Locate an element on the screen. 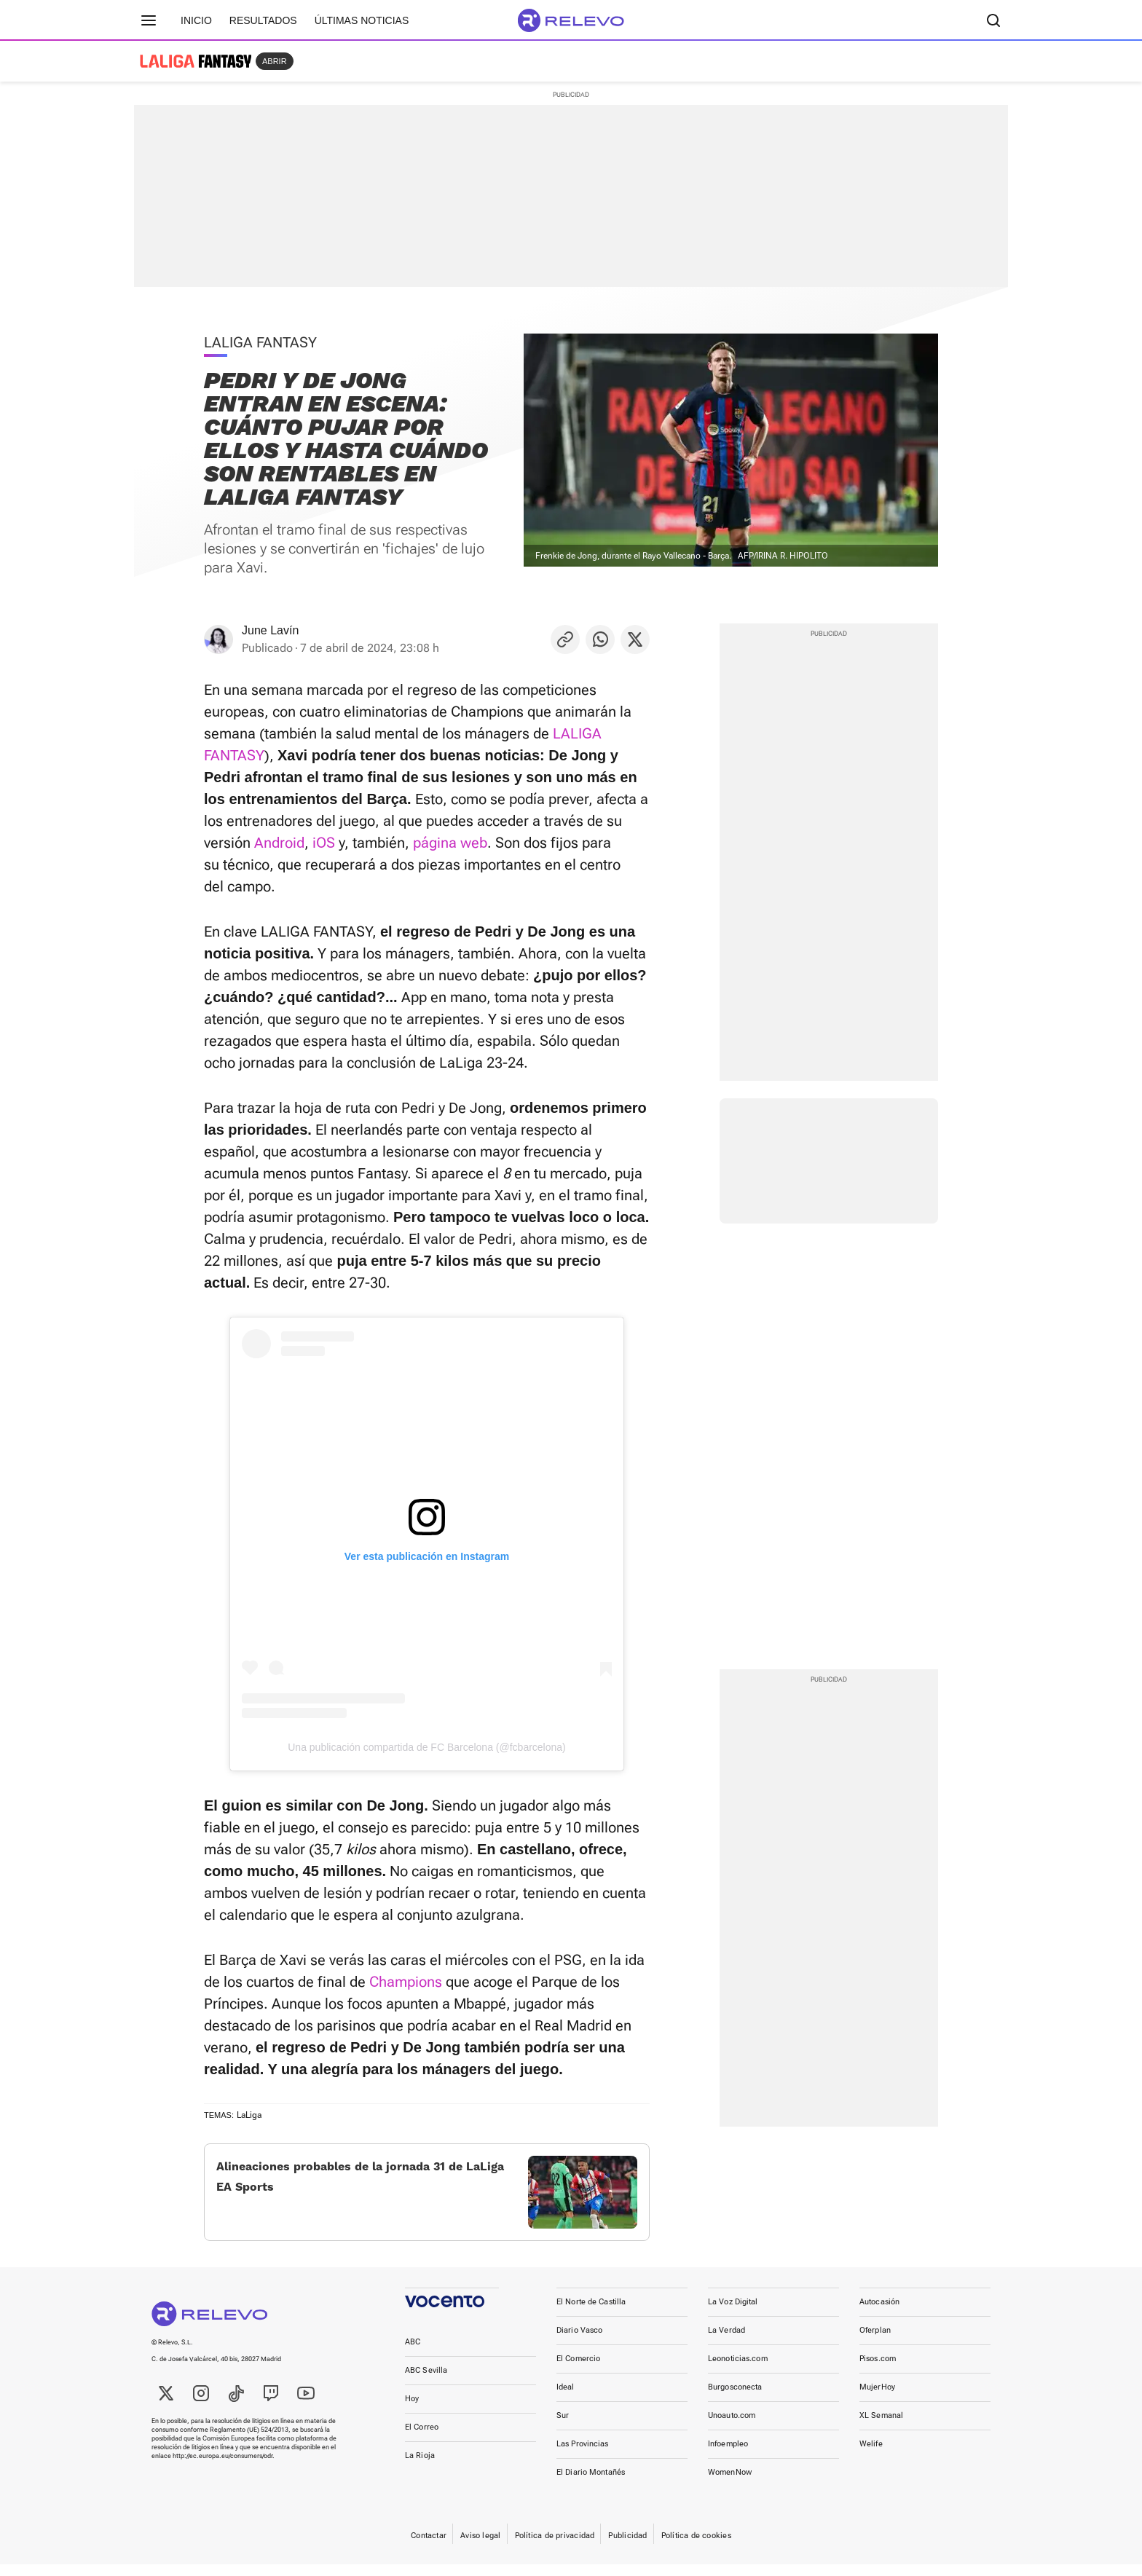  La Voz Digital [link] is located at coordinates (733, 2313).